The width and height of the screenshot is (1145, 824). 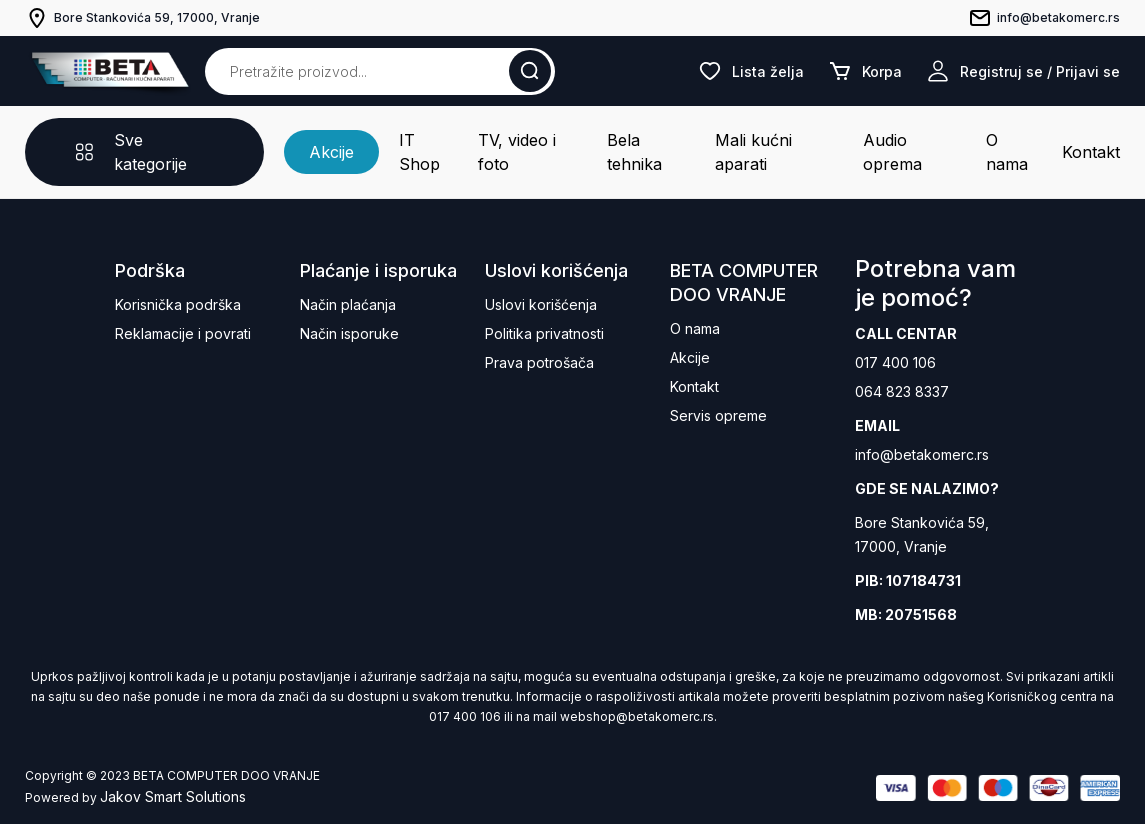 I want to click on Registruj se / Prijavi se, so click(x=1023, y=71).